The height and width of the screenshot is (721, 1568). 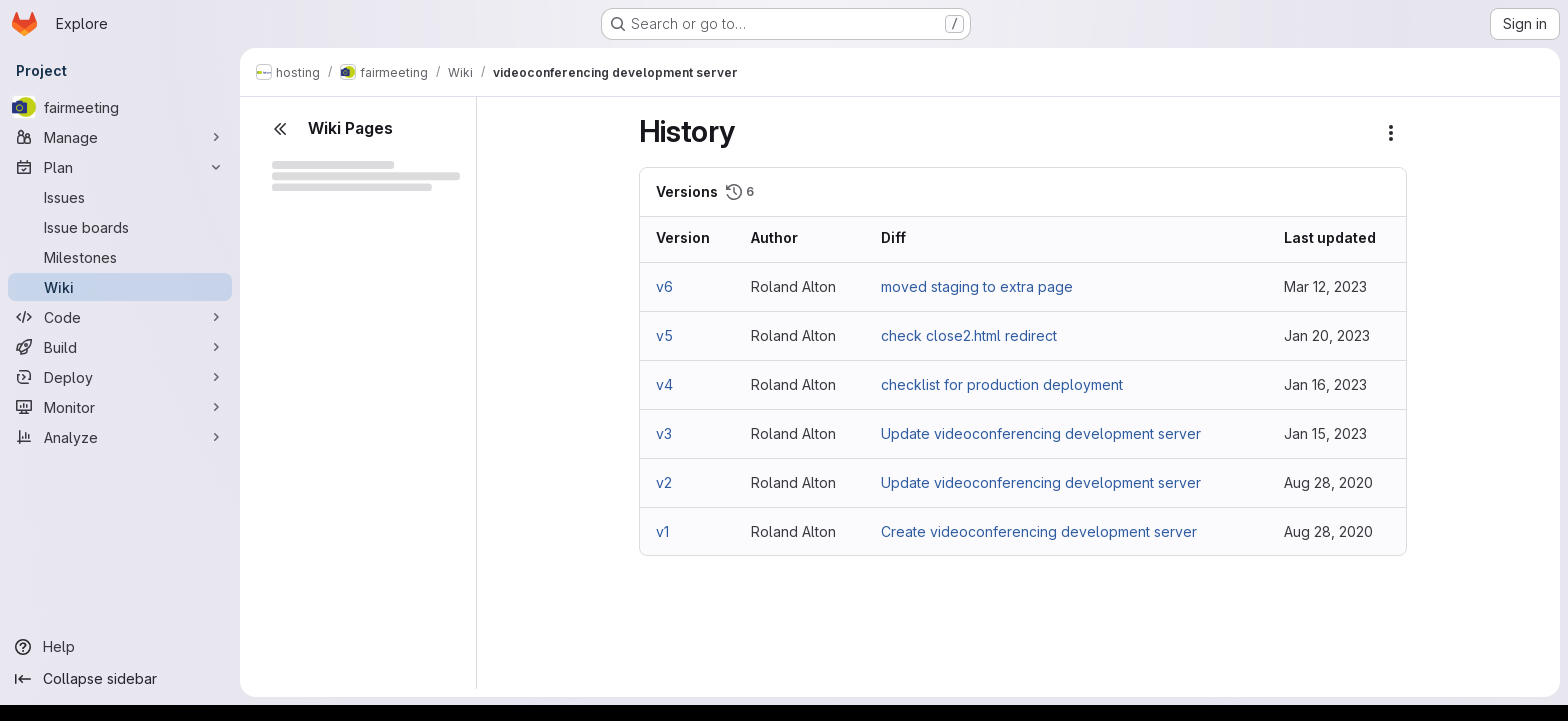 I want to click on Jan 20, 2023 [Jan 20, 2023 4:33pm], so click(x=1327, y=335).